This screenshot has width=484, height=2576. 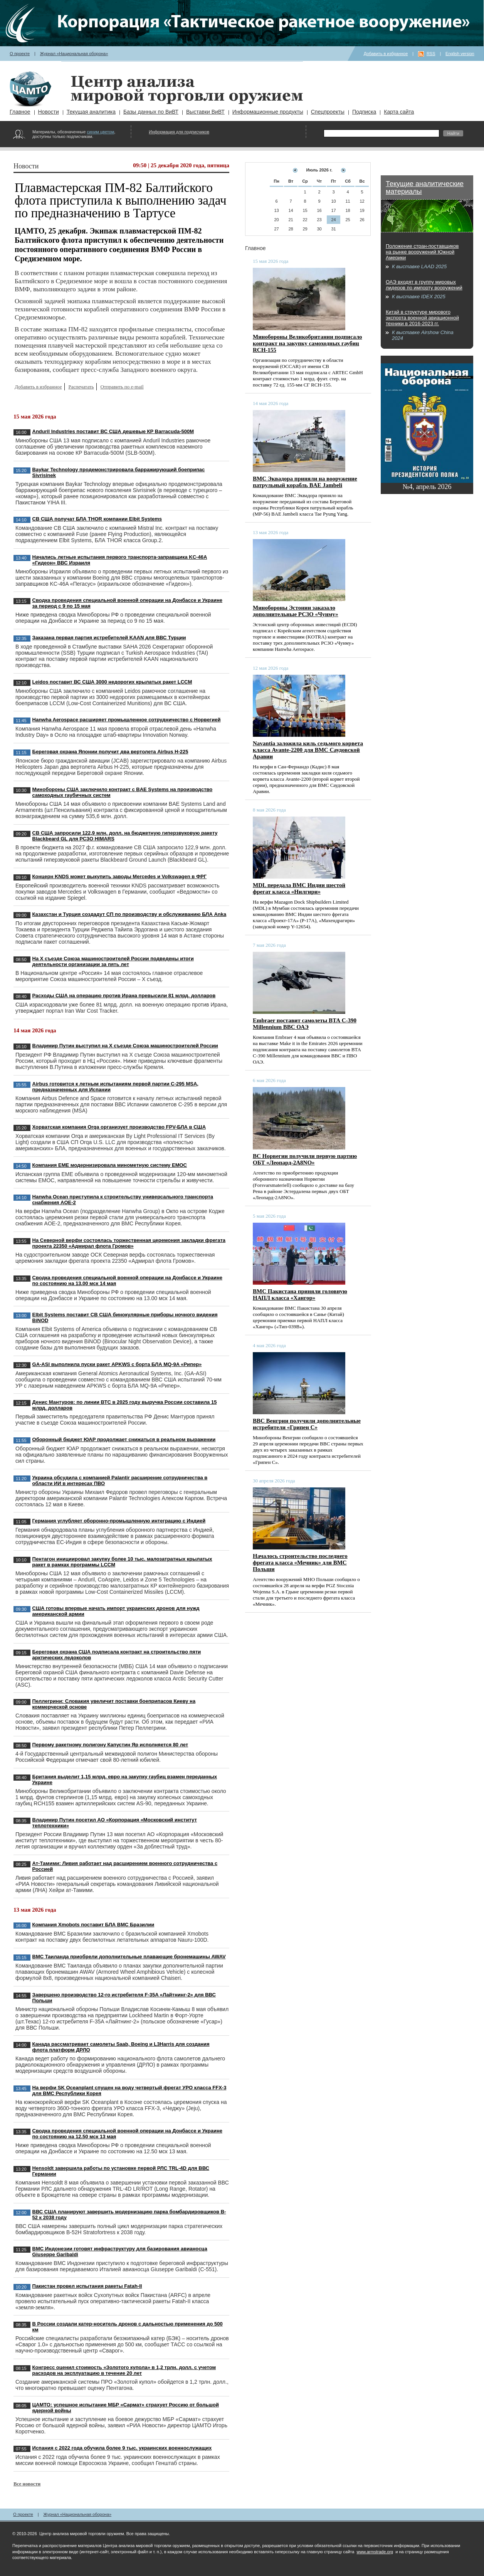 I want to click on Расходы США на операцию против Ирана превысили 81 млрд. долларов, so click(x=124, y=995).